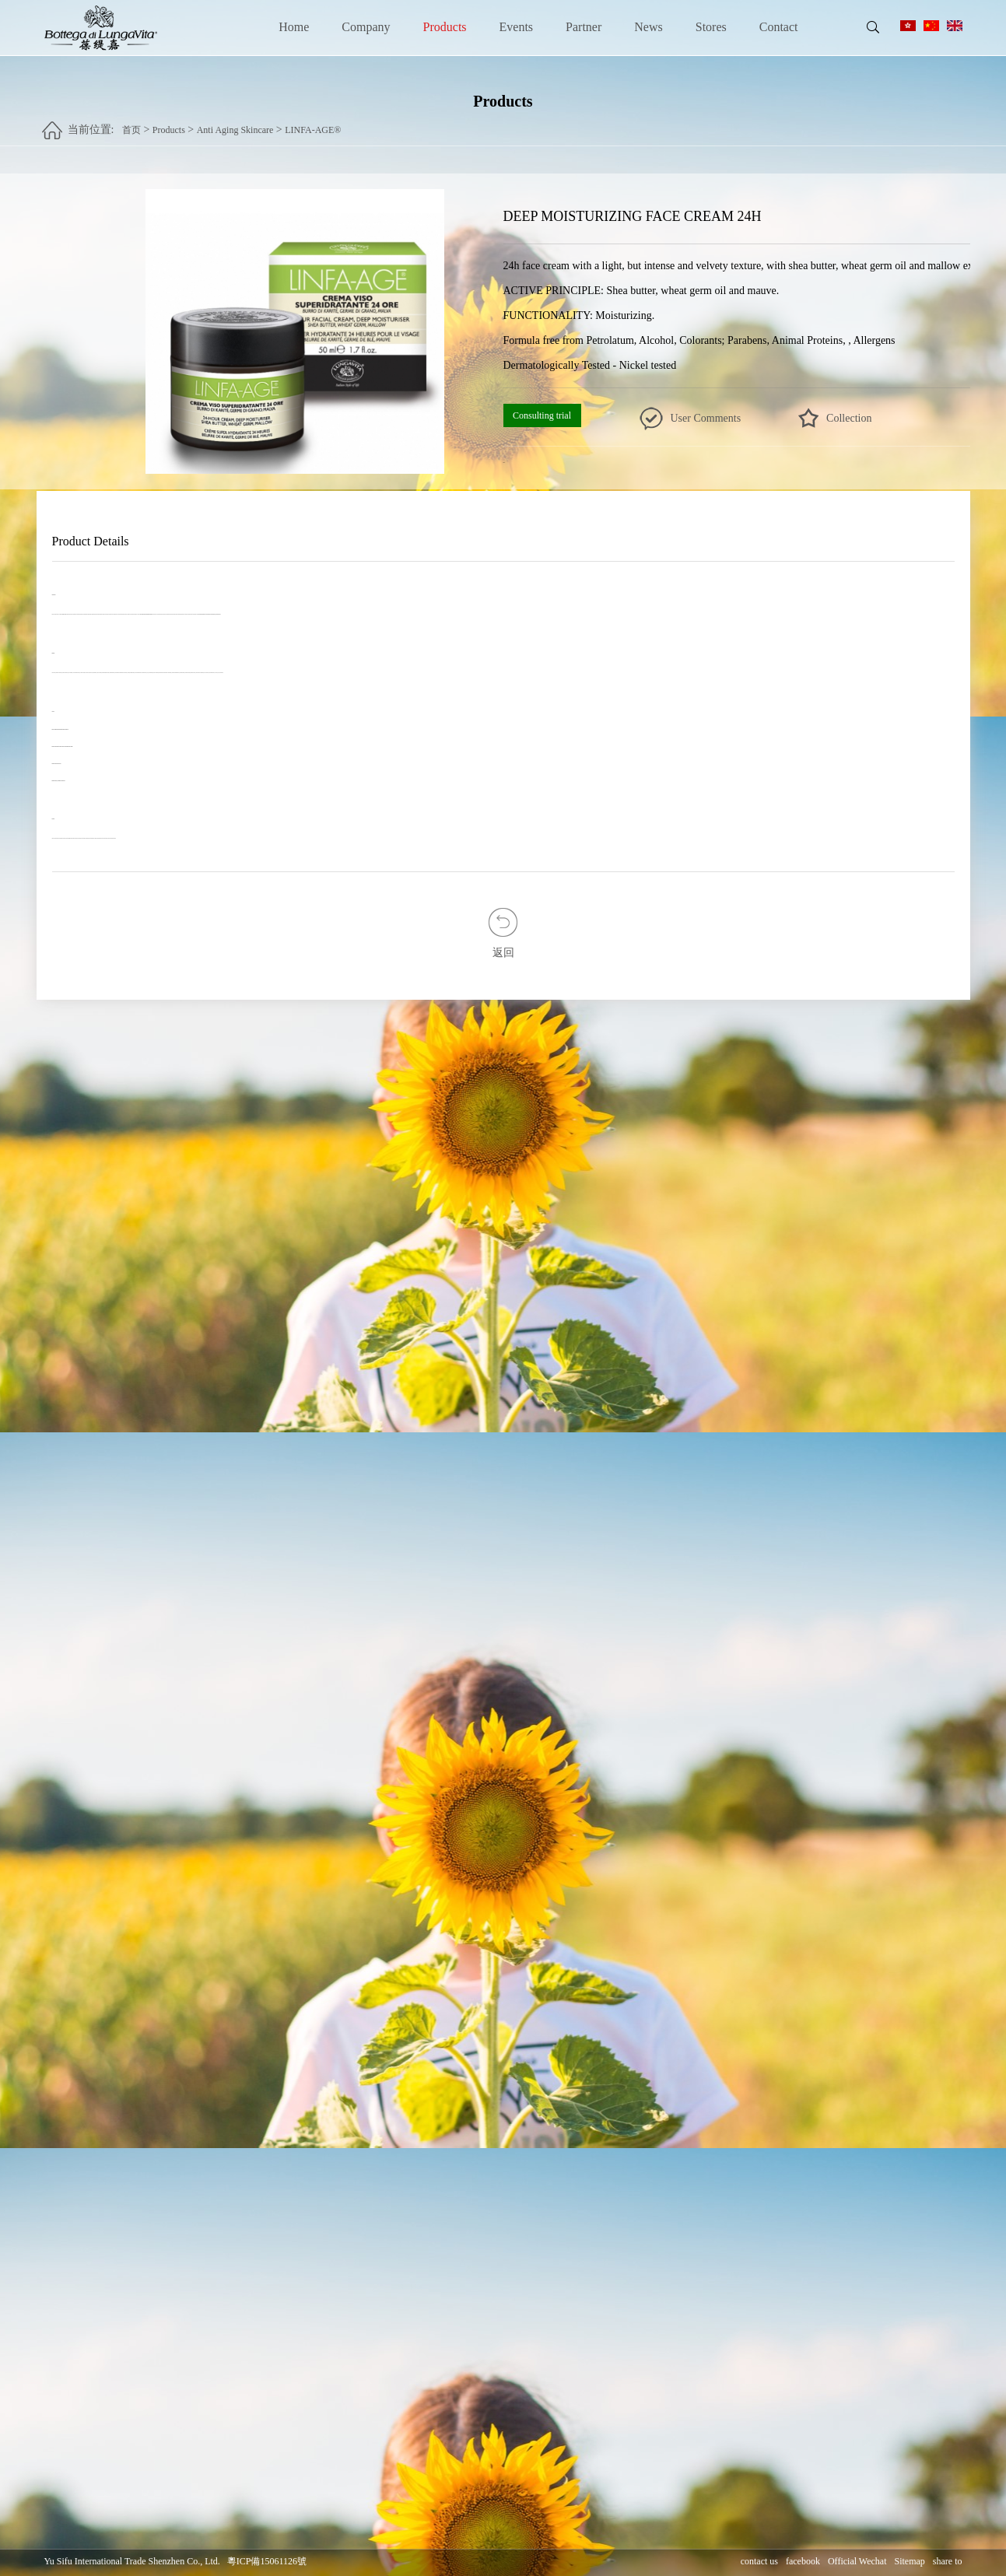 Image resolution: width=1006 pixels, height=2576 pixels. Describe the element at coordinates (711, 26) in the screenshot. I see `Stores` at that location.